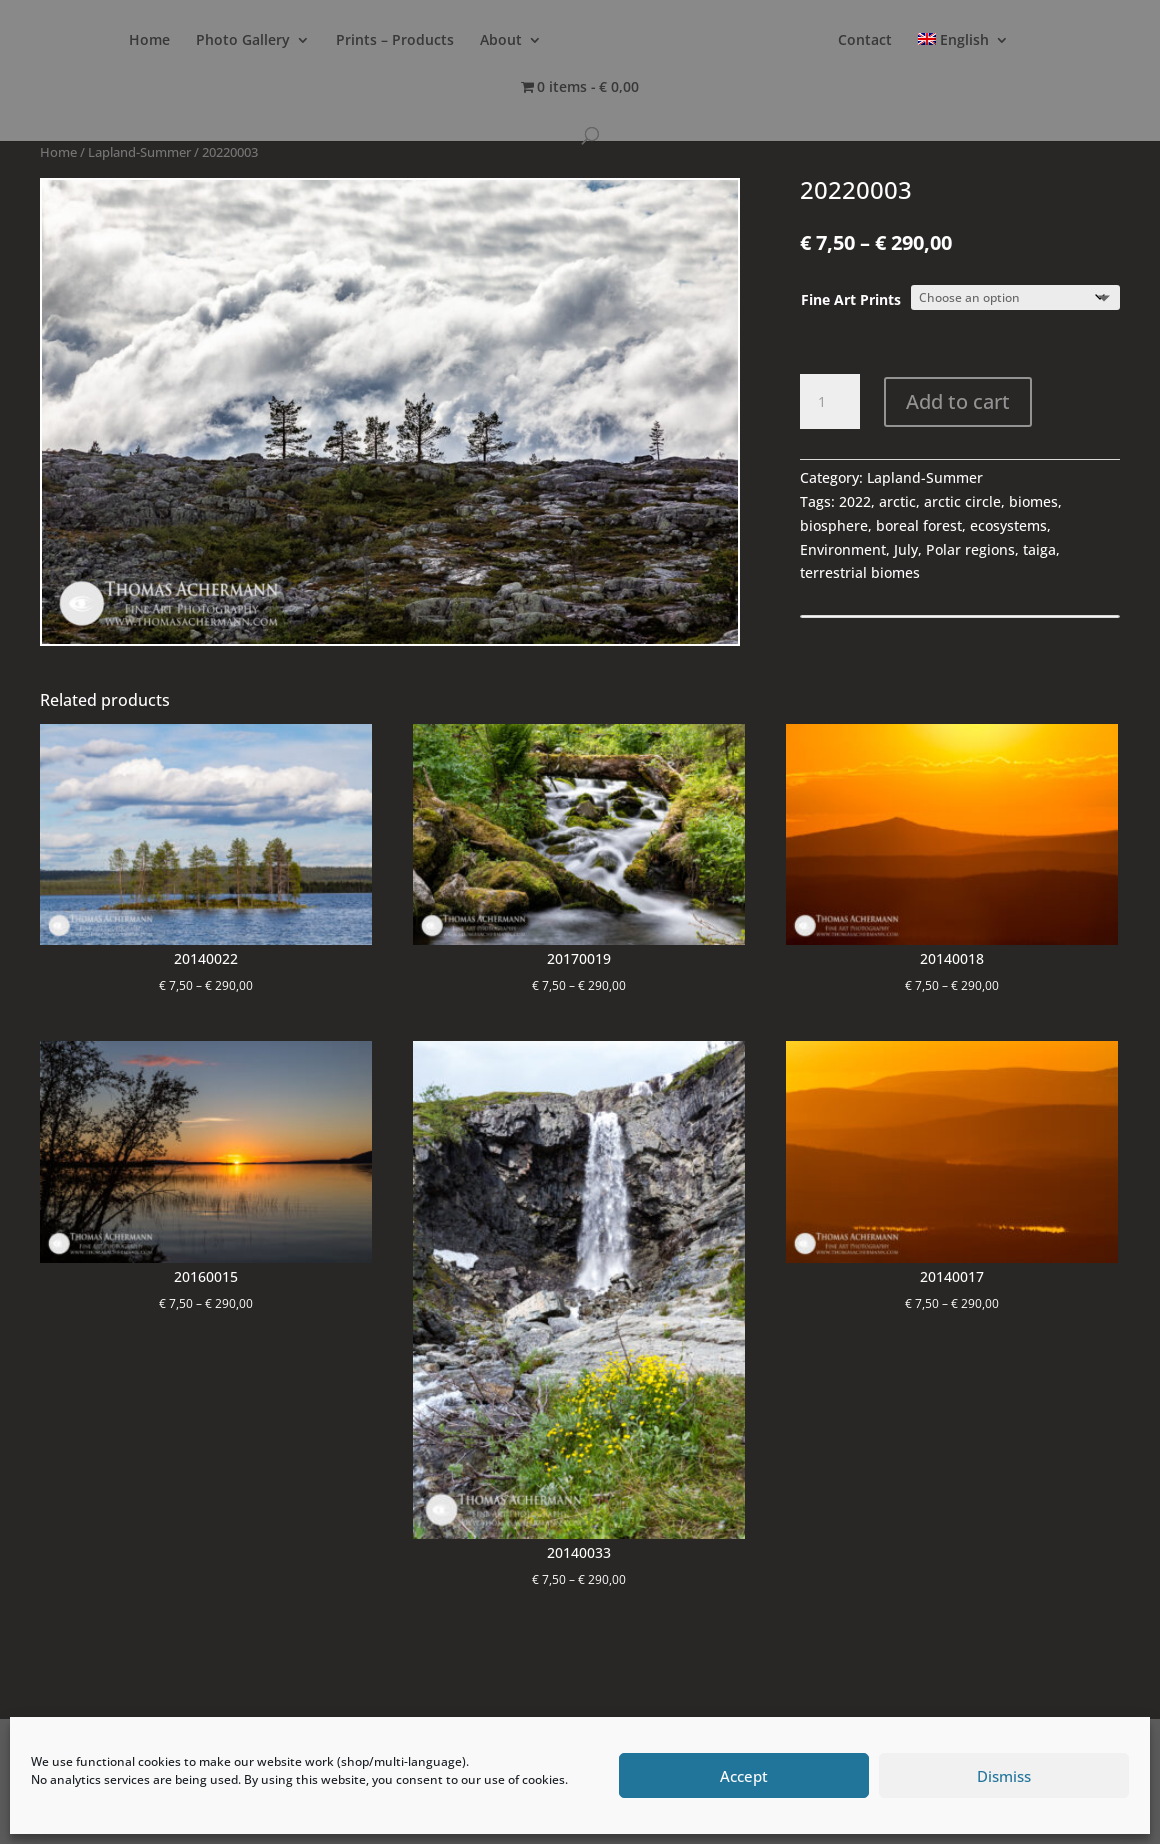  I want to click on Lapland-Summer, so click(139, 152).